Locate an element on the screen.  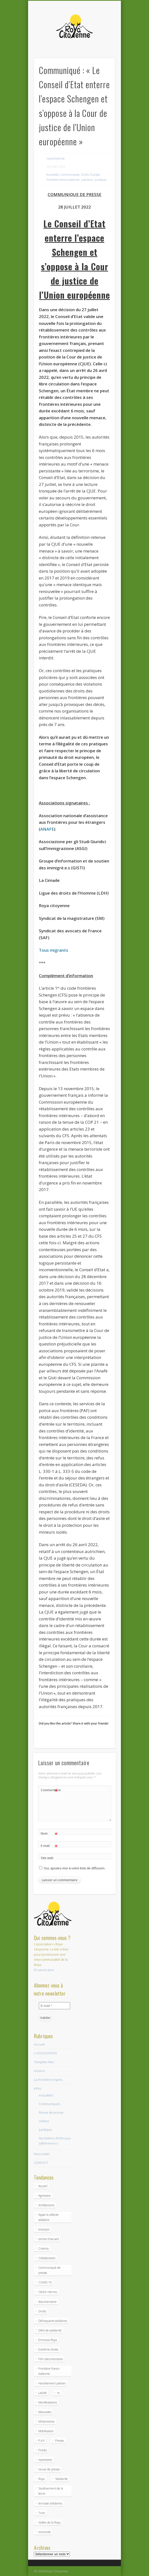
Délinquants solidaires [Délinquants solidaires (1 élément)] is located at coordinates (52, 2321).